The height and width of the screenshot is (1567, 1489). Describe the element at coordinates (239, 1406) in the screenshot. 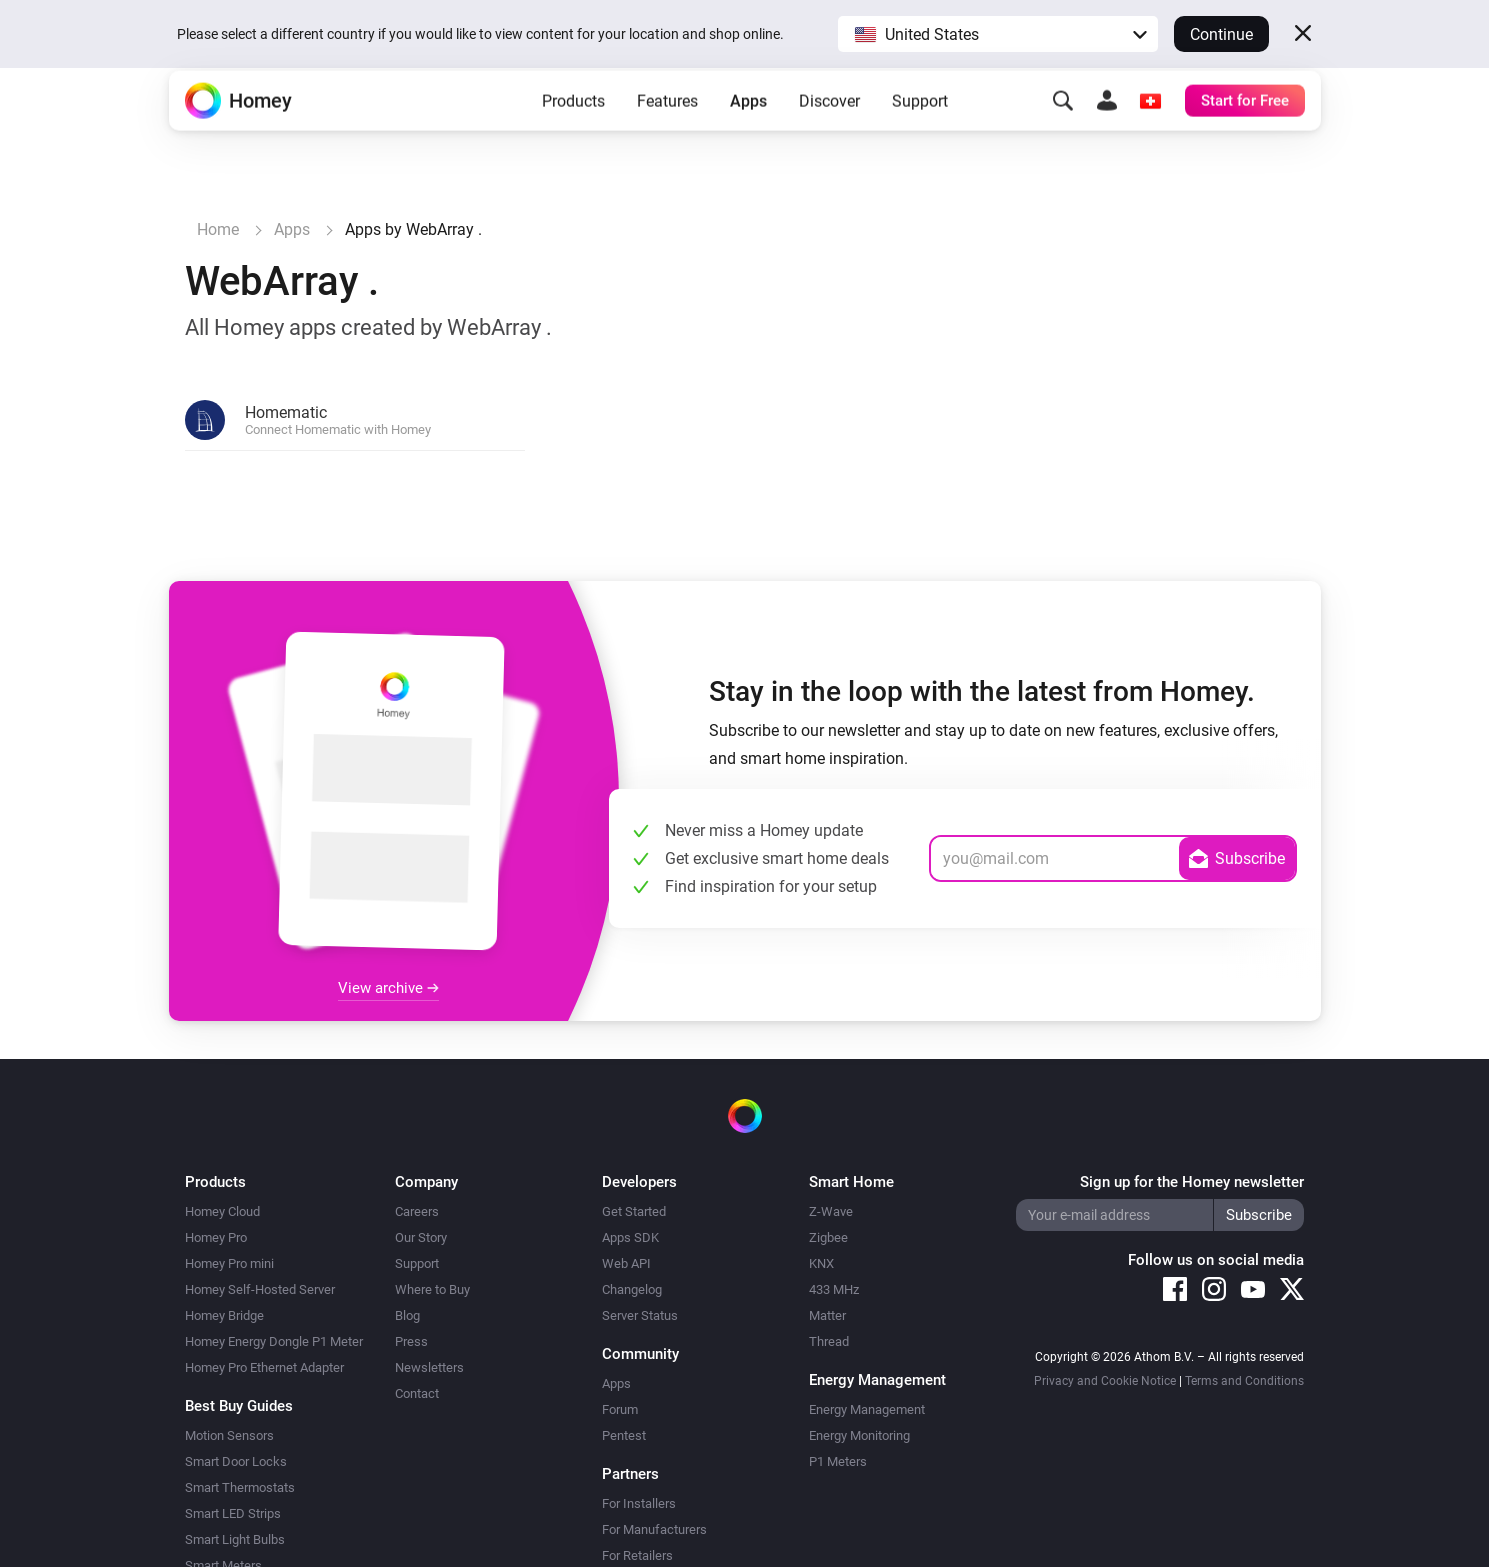

I see `Best Buy Guides` at that location.